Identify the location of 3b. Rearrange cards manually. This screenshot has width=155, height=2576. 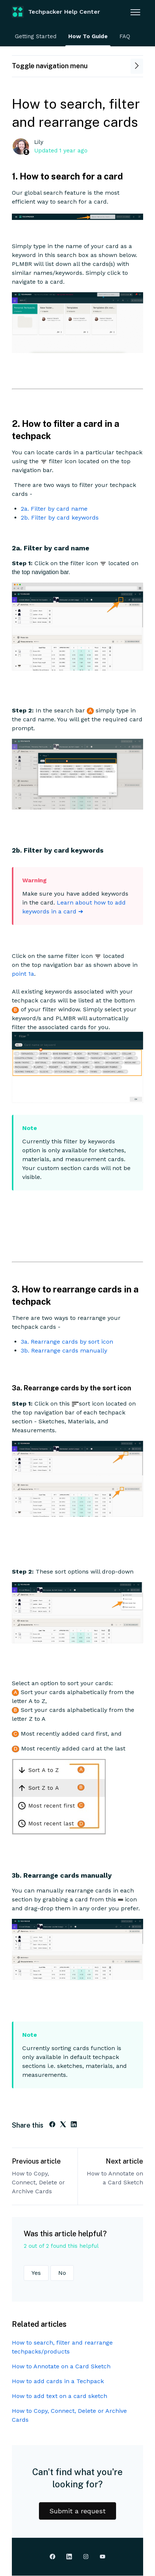
(64, 1350).